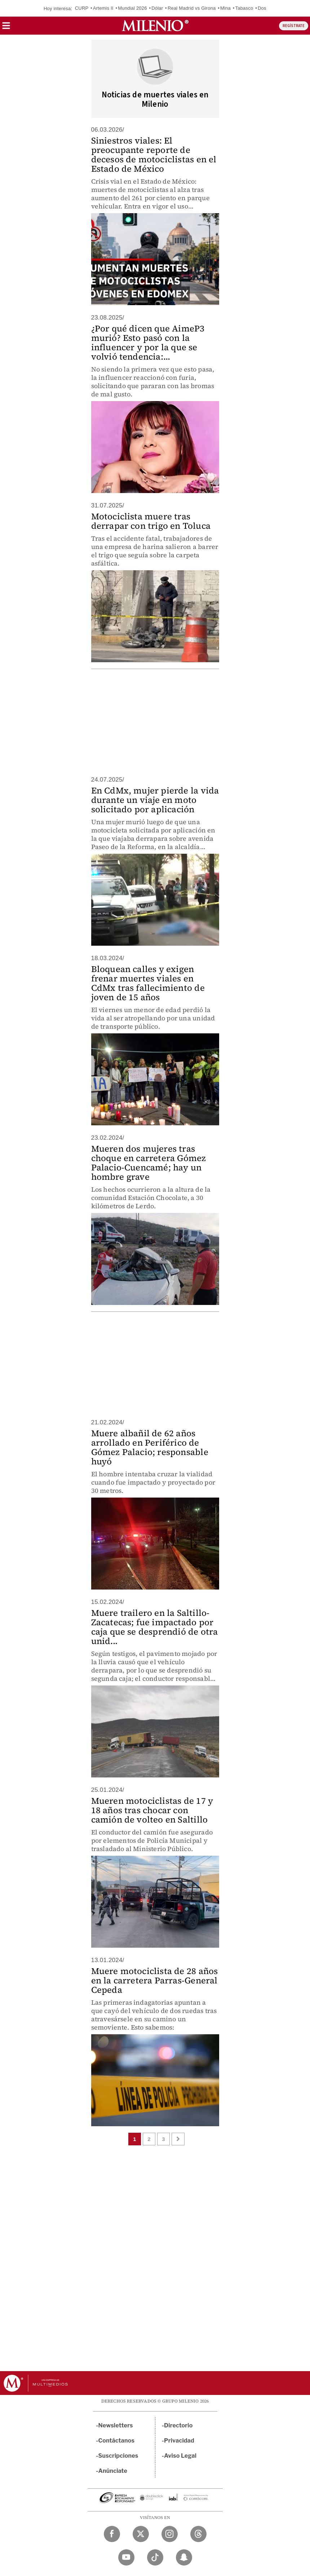 The height and width of the screenshot is (2576, 310). Describe the element at coordinates (115, 2425) in the screenshot. I see `Newsletters` at that location.